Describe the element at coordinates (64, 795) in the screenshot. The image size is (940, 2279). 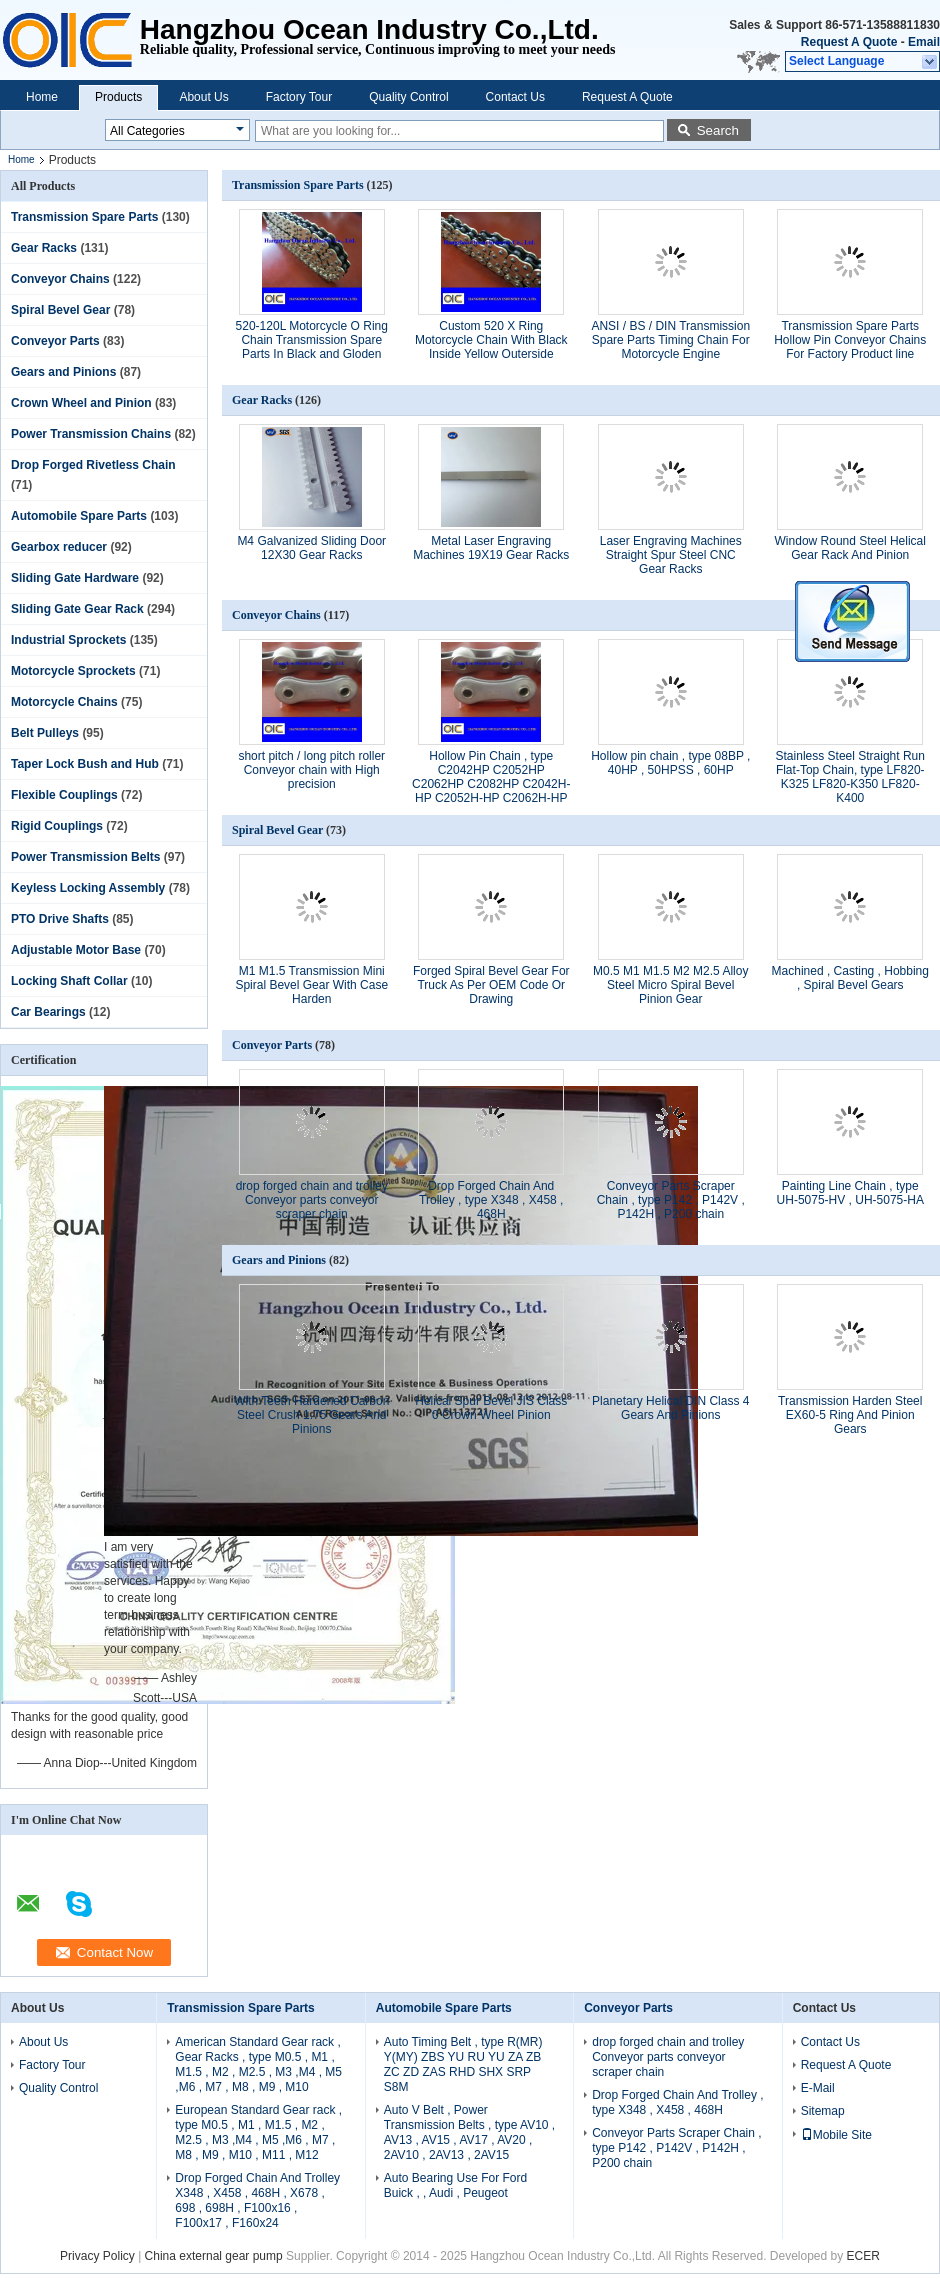
I see `Flexible Couplings` at that location.